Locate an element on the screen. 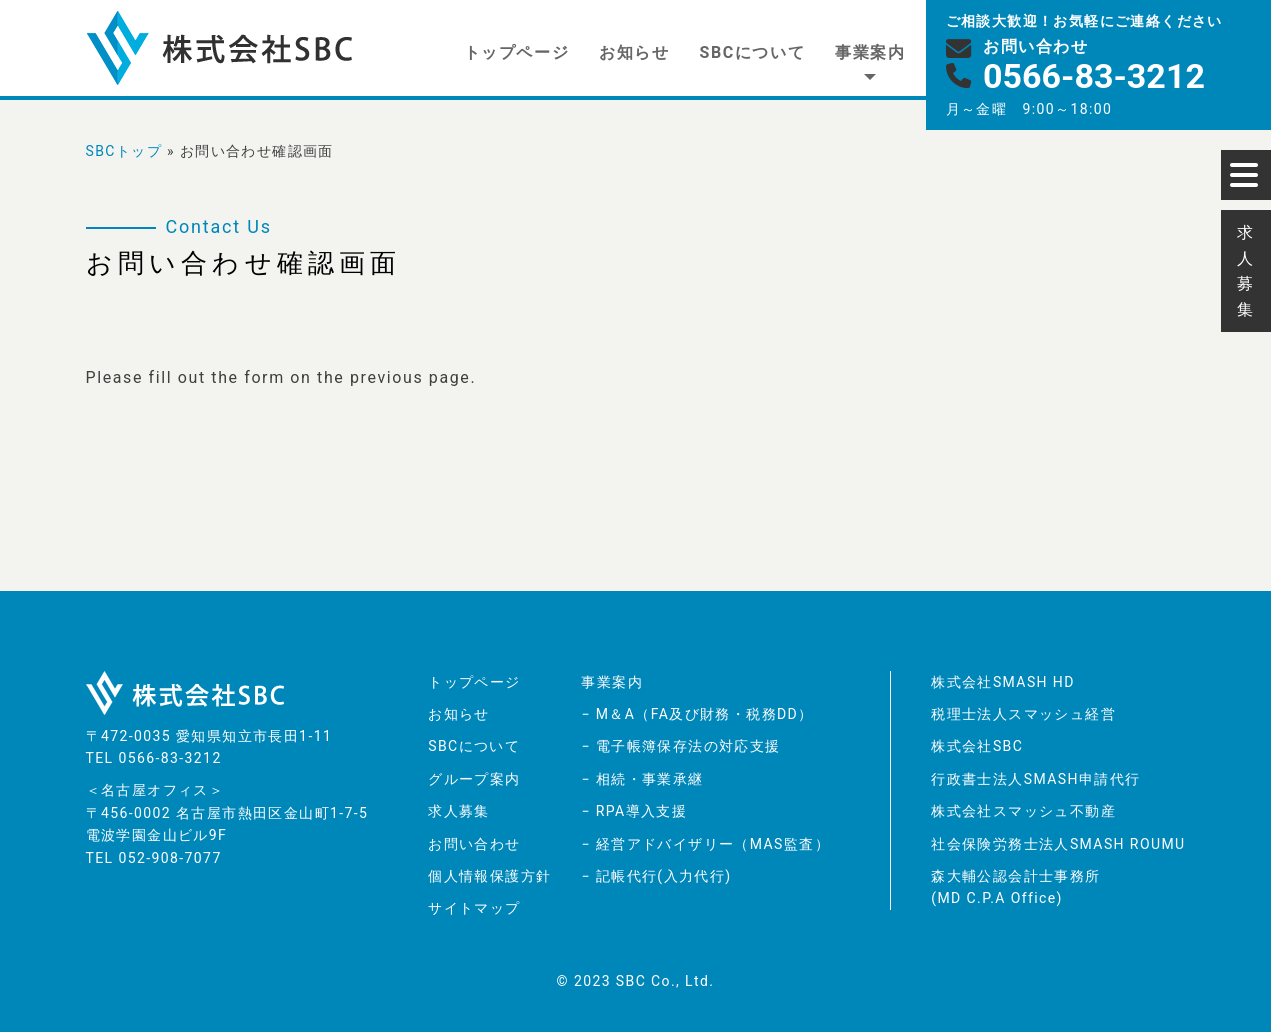 The image size is (1271, 1032). 株式会社スマッシュ不動産 is located at coordinates (1023, 811).